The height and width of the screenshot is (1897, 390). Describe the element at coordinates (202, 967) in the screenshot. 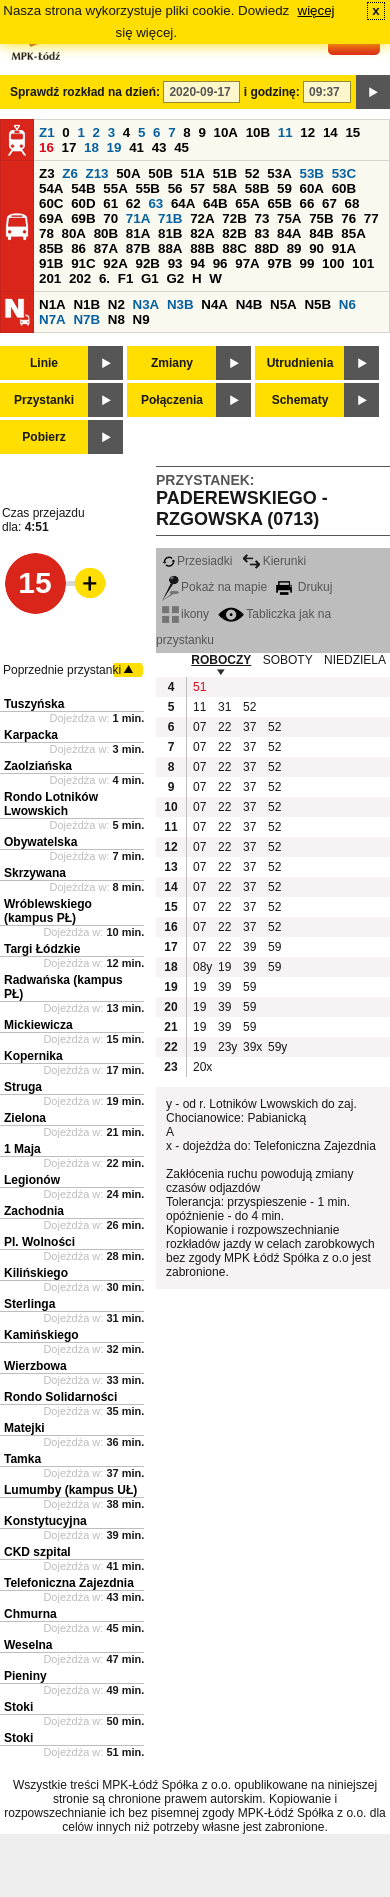

I see `08y` at that location.